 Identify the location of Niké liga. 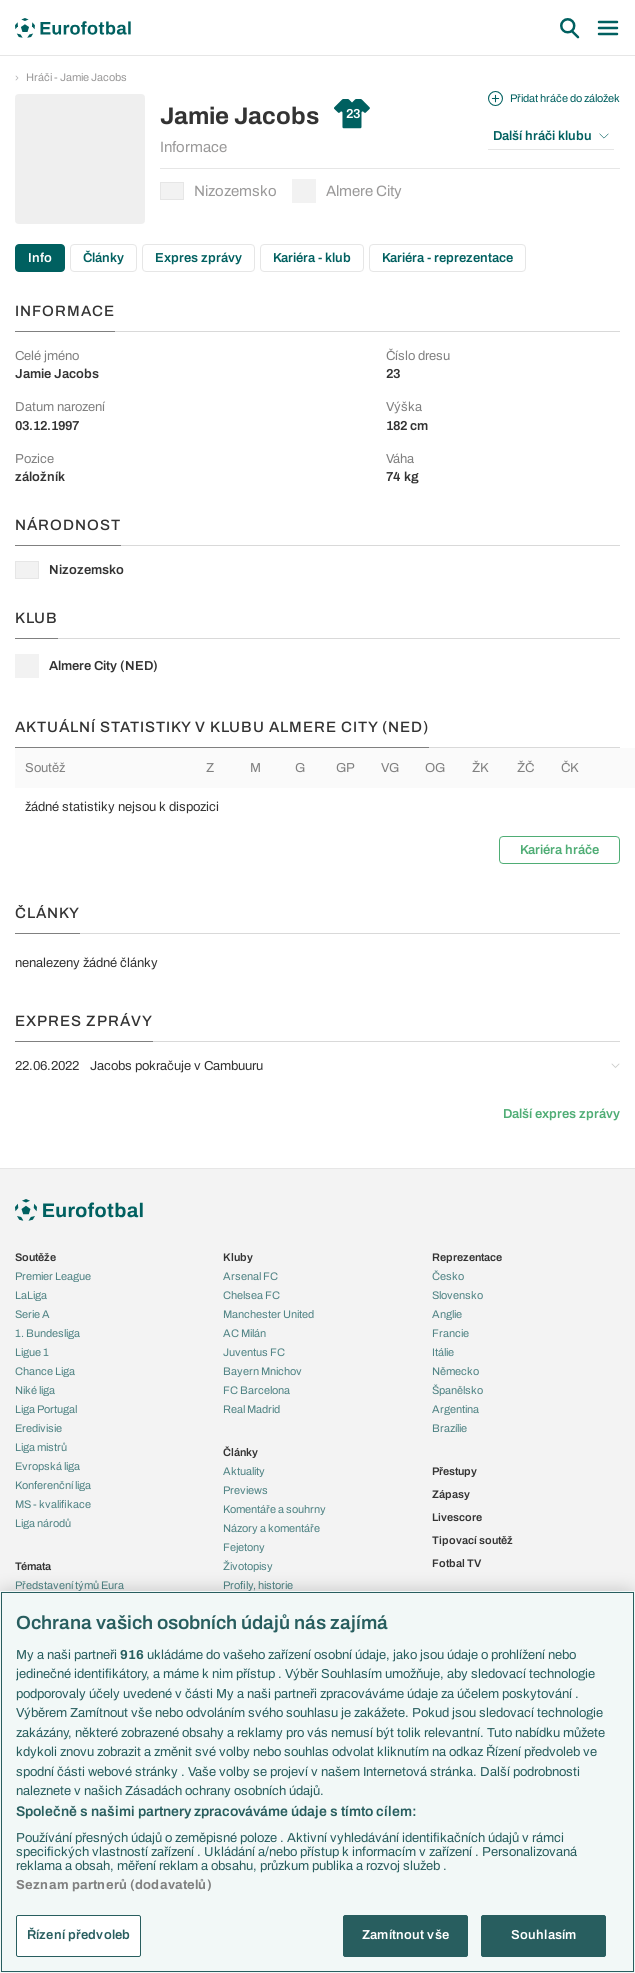
(35, 1390).